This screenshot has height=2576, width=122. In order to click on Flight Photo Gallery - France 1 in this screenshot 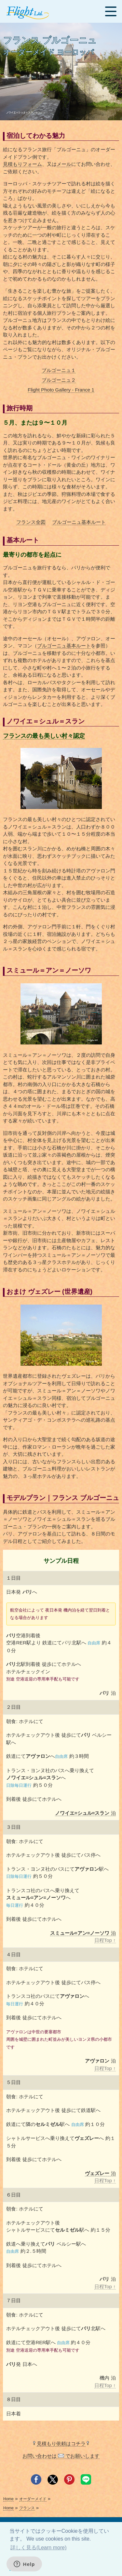, I will do `click(61, 389)`.